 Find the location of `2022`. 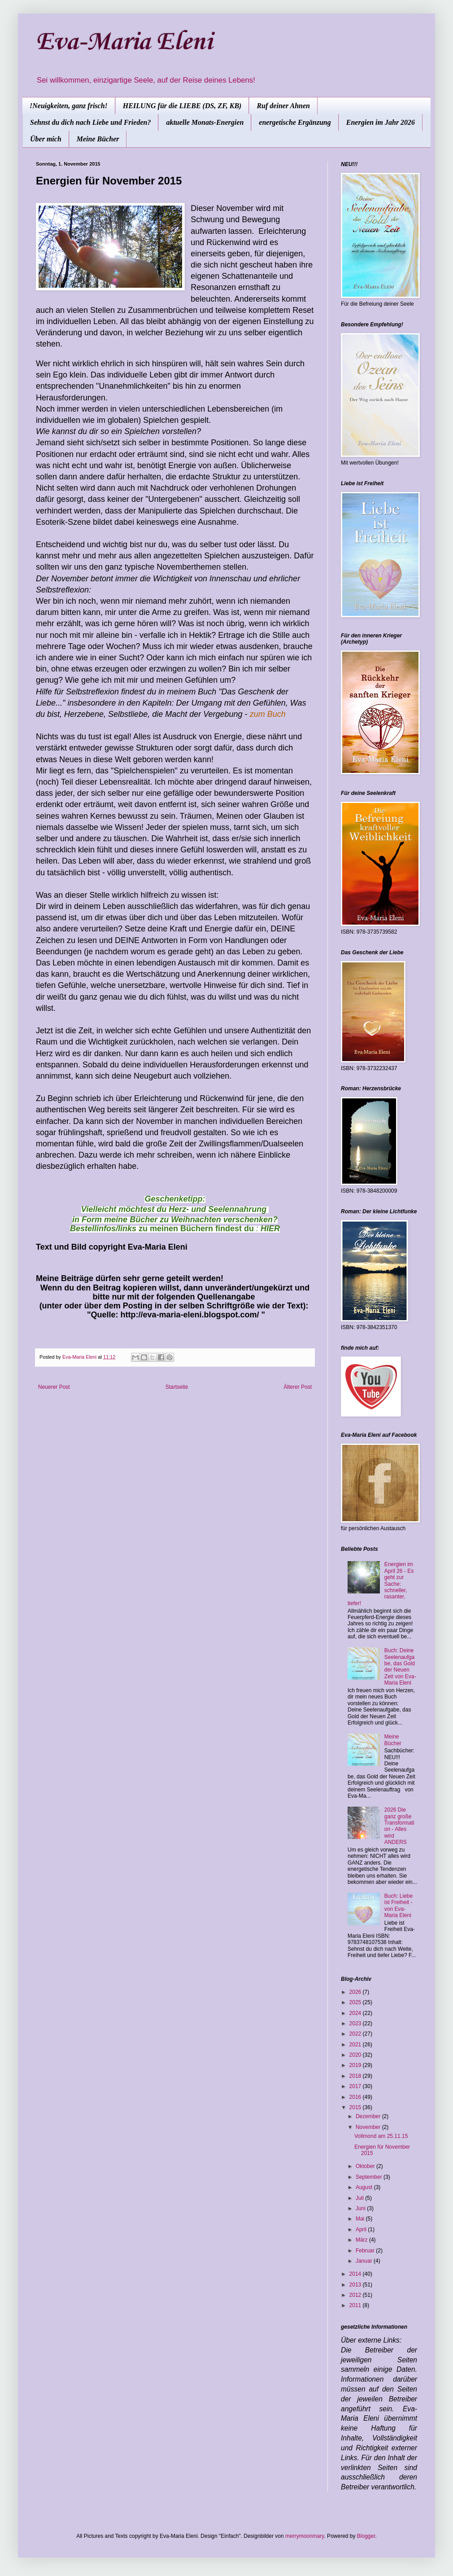

2022 is located at coordinates (356, 2034).